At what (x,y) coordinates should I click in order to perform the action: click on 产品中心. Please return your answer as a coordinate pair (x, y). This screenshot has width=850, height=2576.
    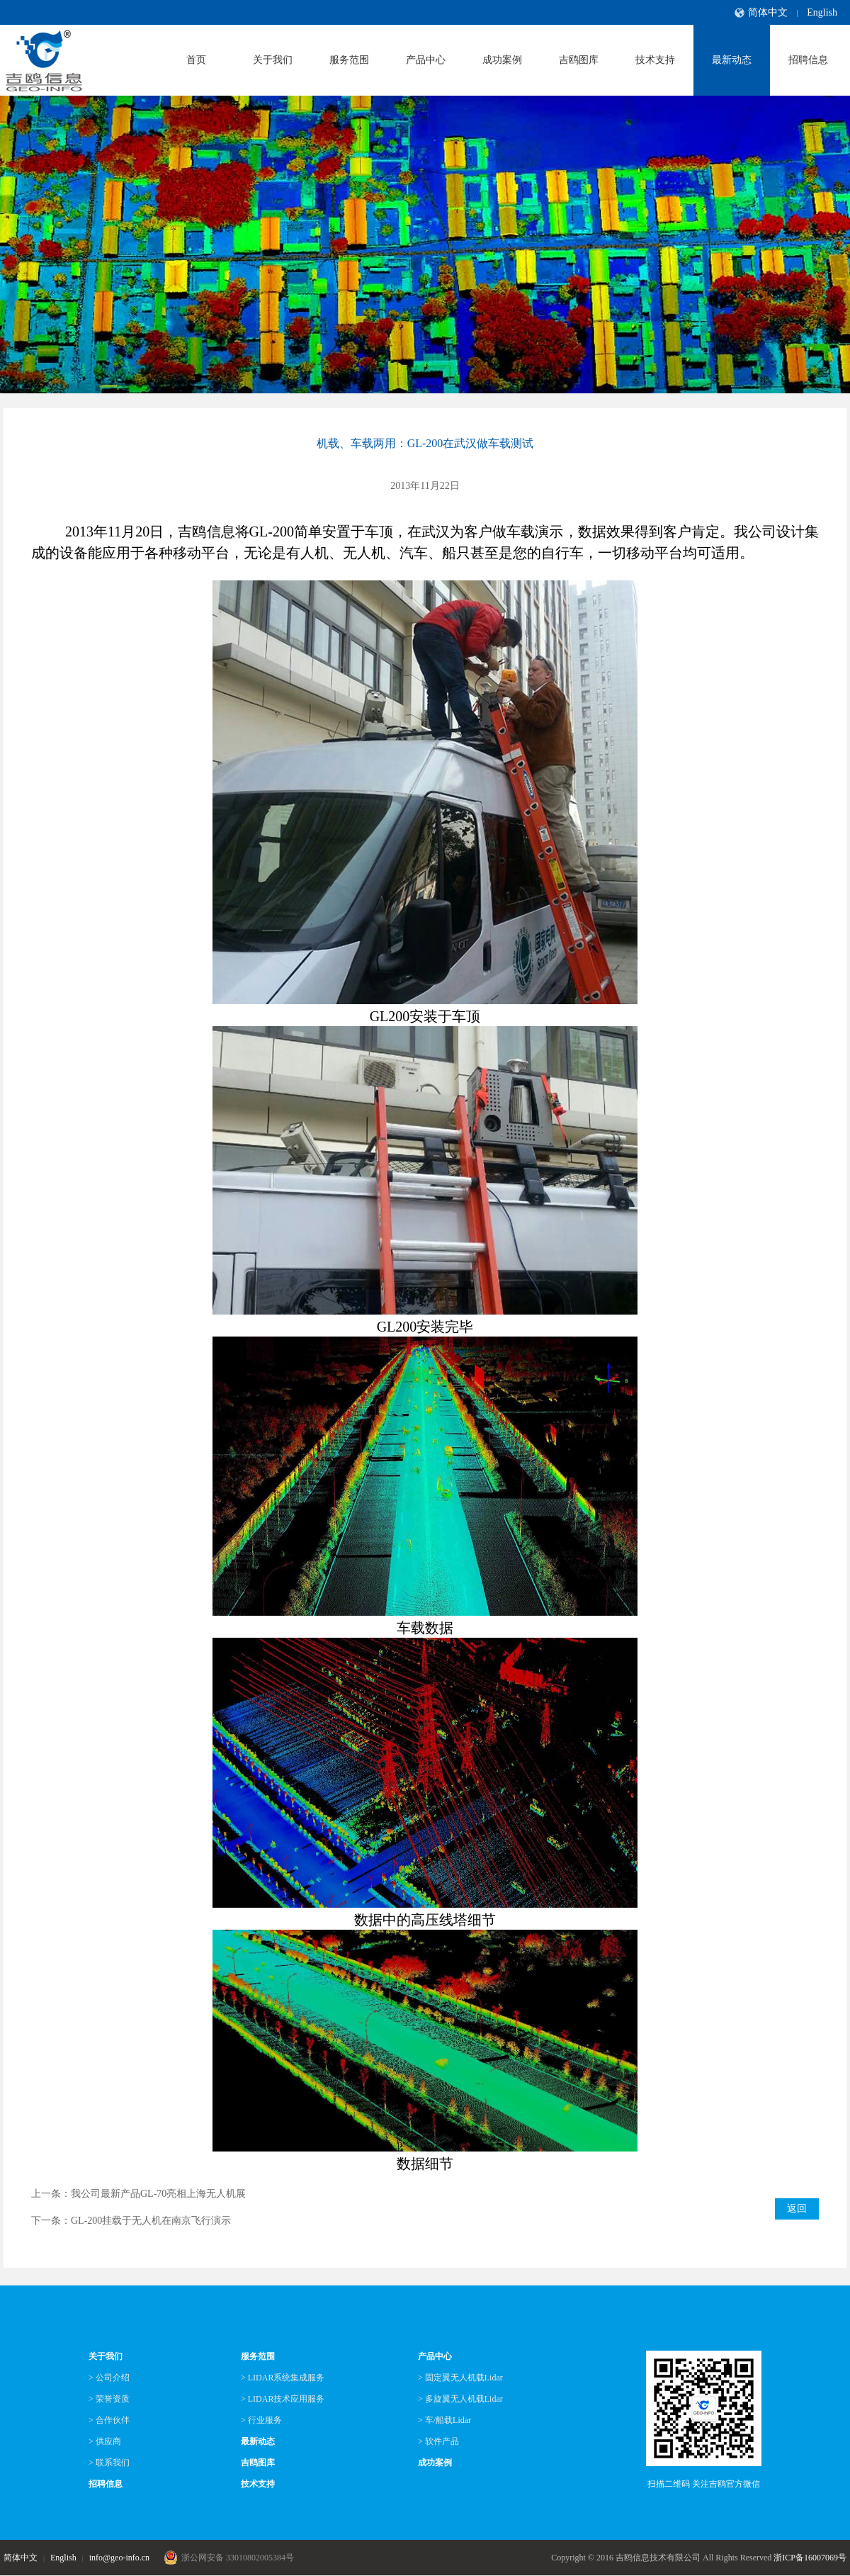
    Looking at the image, I should click on (426, 60).